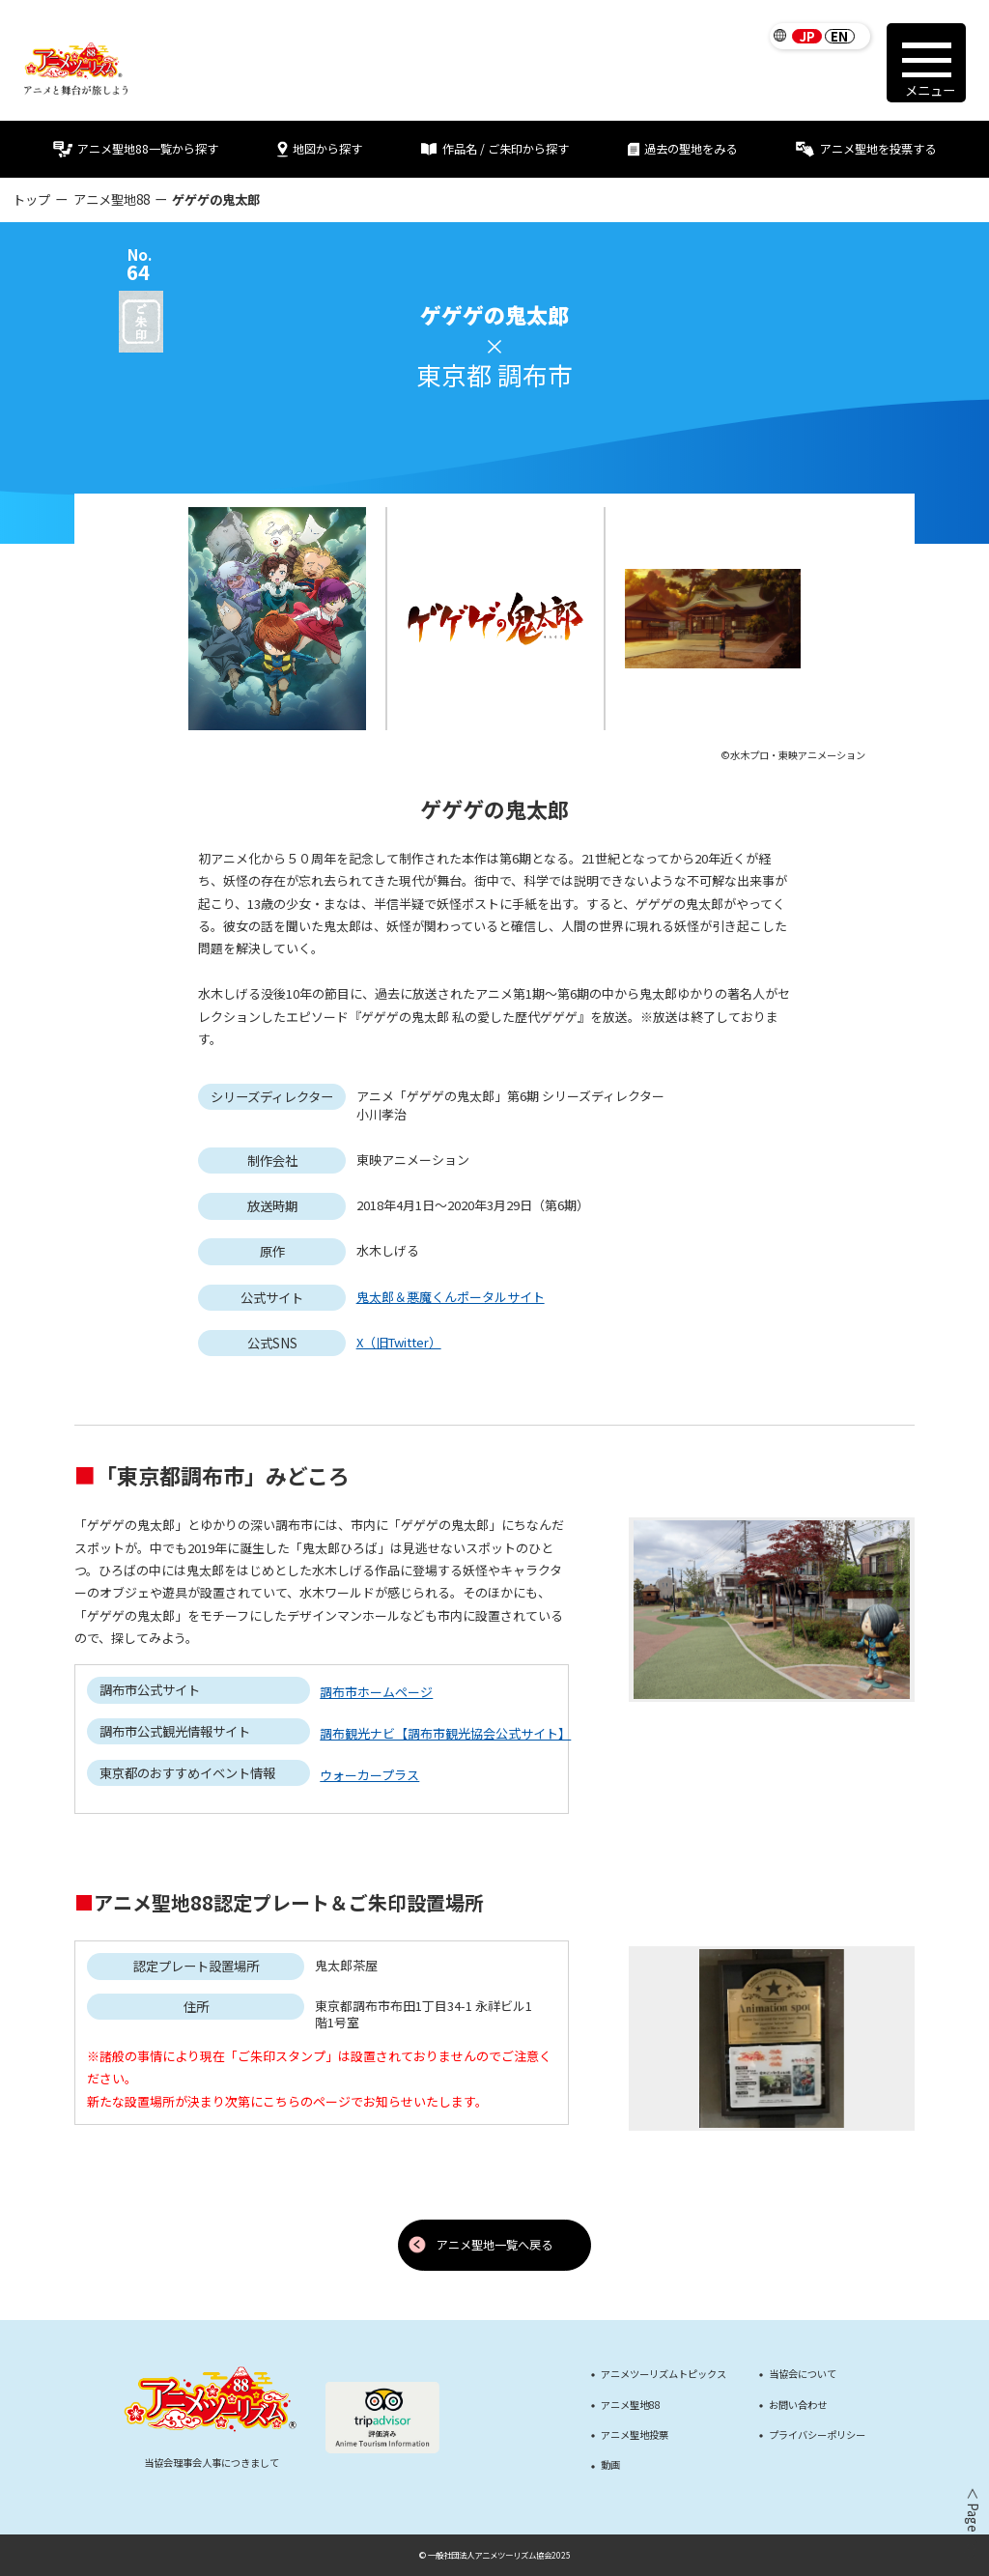  I want to click on 地図から探す, so click(319, 149).